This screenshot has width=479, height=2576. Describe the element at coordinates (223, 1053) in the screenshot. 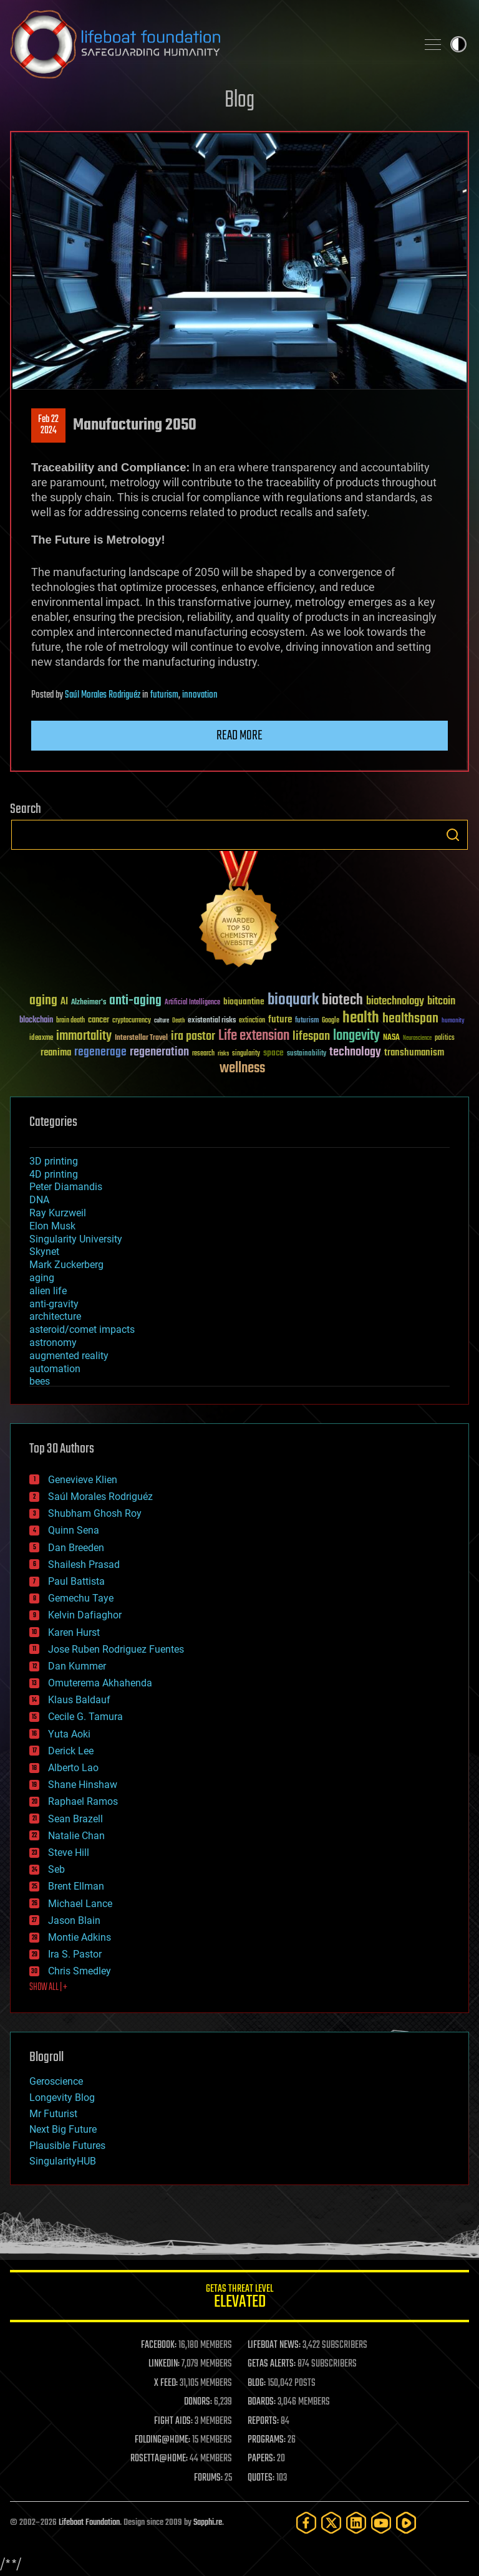

I see `risks [risks (28 items)]` at that location.